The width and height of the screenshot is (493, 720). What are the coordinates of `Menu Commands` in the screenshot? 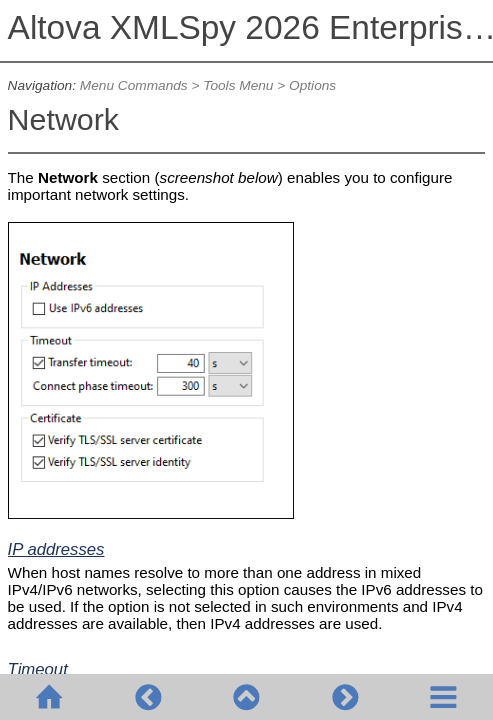 It's located at (134, 85).